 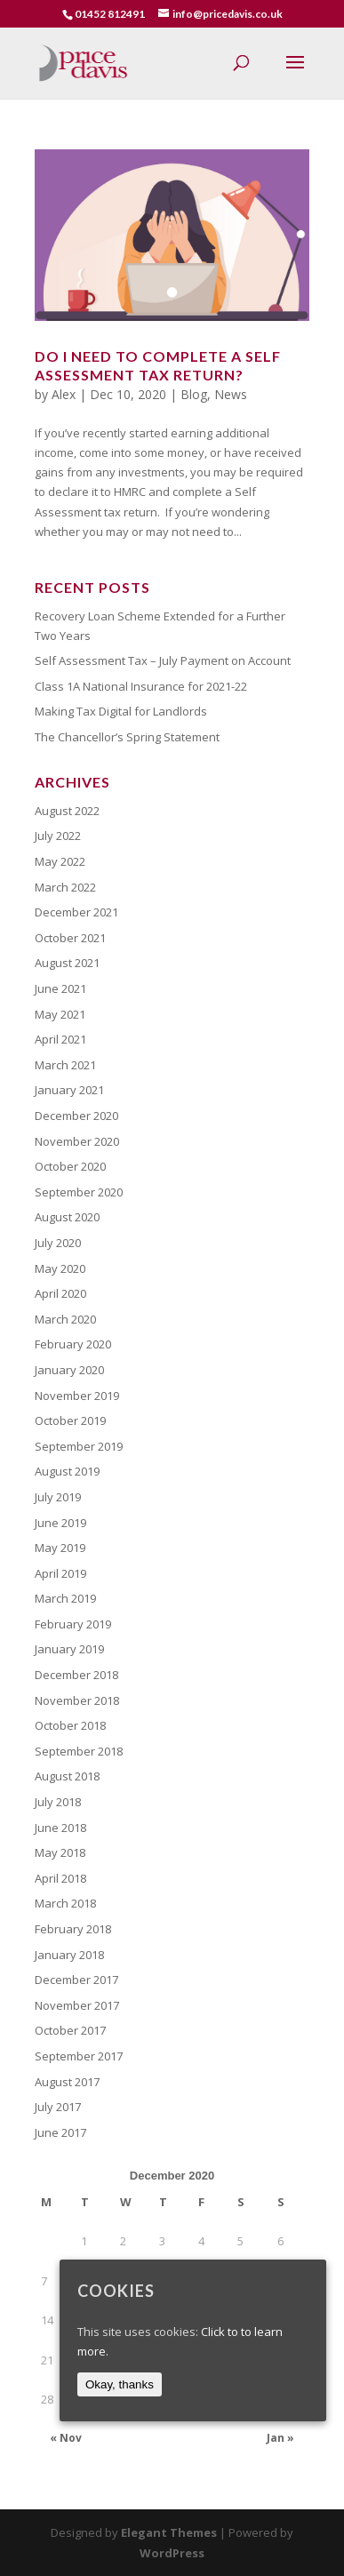 I want to click on Class 1A National Insurance for 2021-22, so click(x=141, y=686).